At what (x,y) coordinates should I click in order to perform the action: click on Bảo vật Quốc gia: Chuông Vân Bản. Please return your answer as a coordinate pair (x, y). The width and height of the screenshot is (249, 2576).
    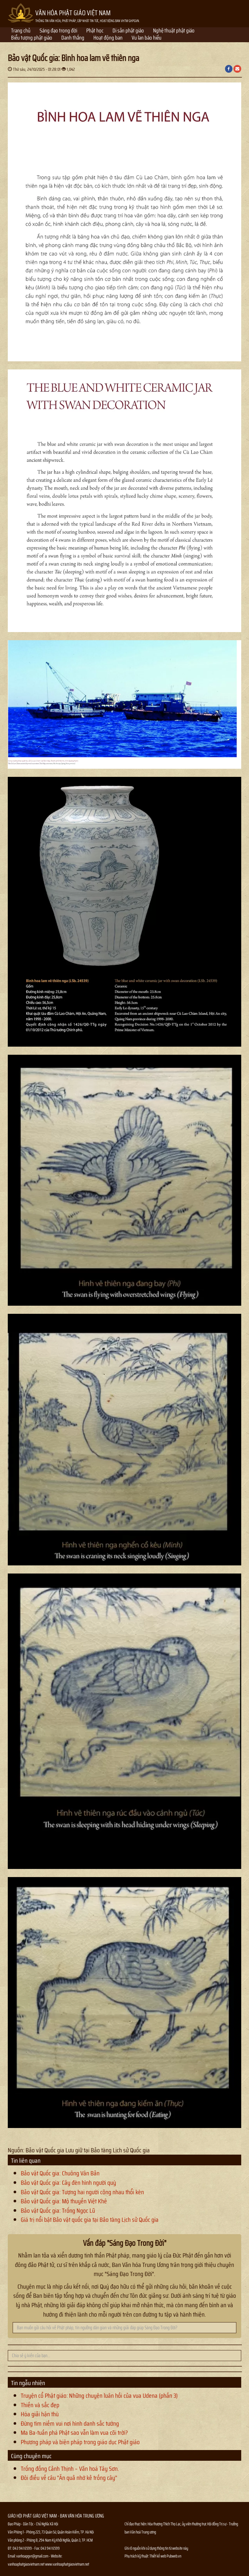
    Looking at the image, I should click on (60, 2173).